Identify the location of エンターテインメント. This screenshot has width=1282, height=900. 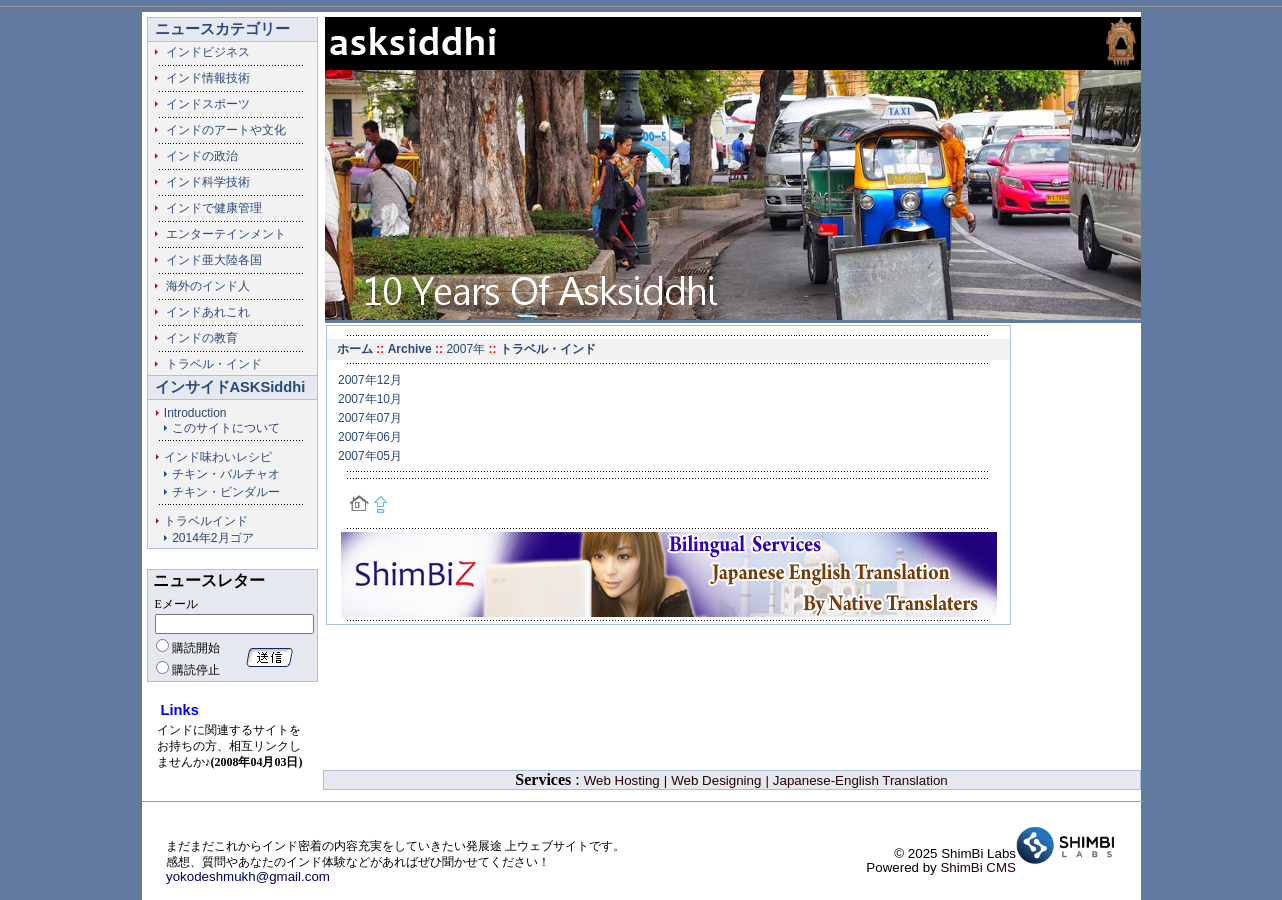
(220, 234).